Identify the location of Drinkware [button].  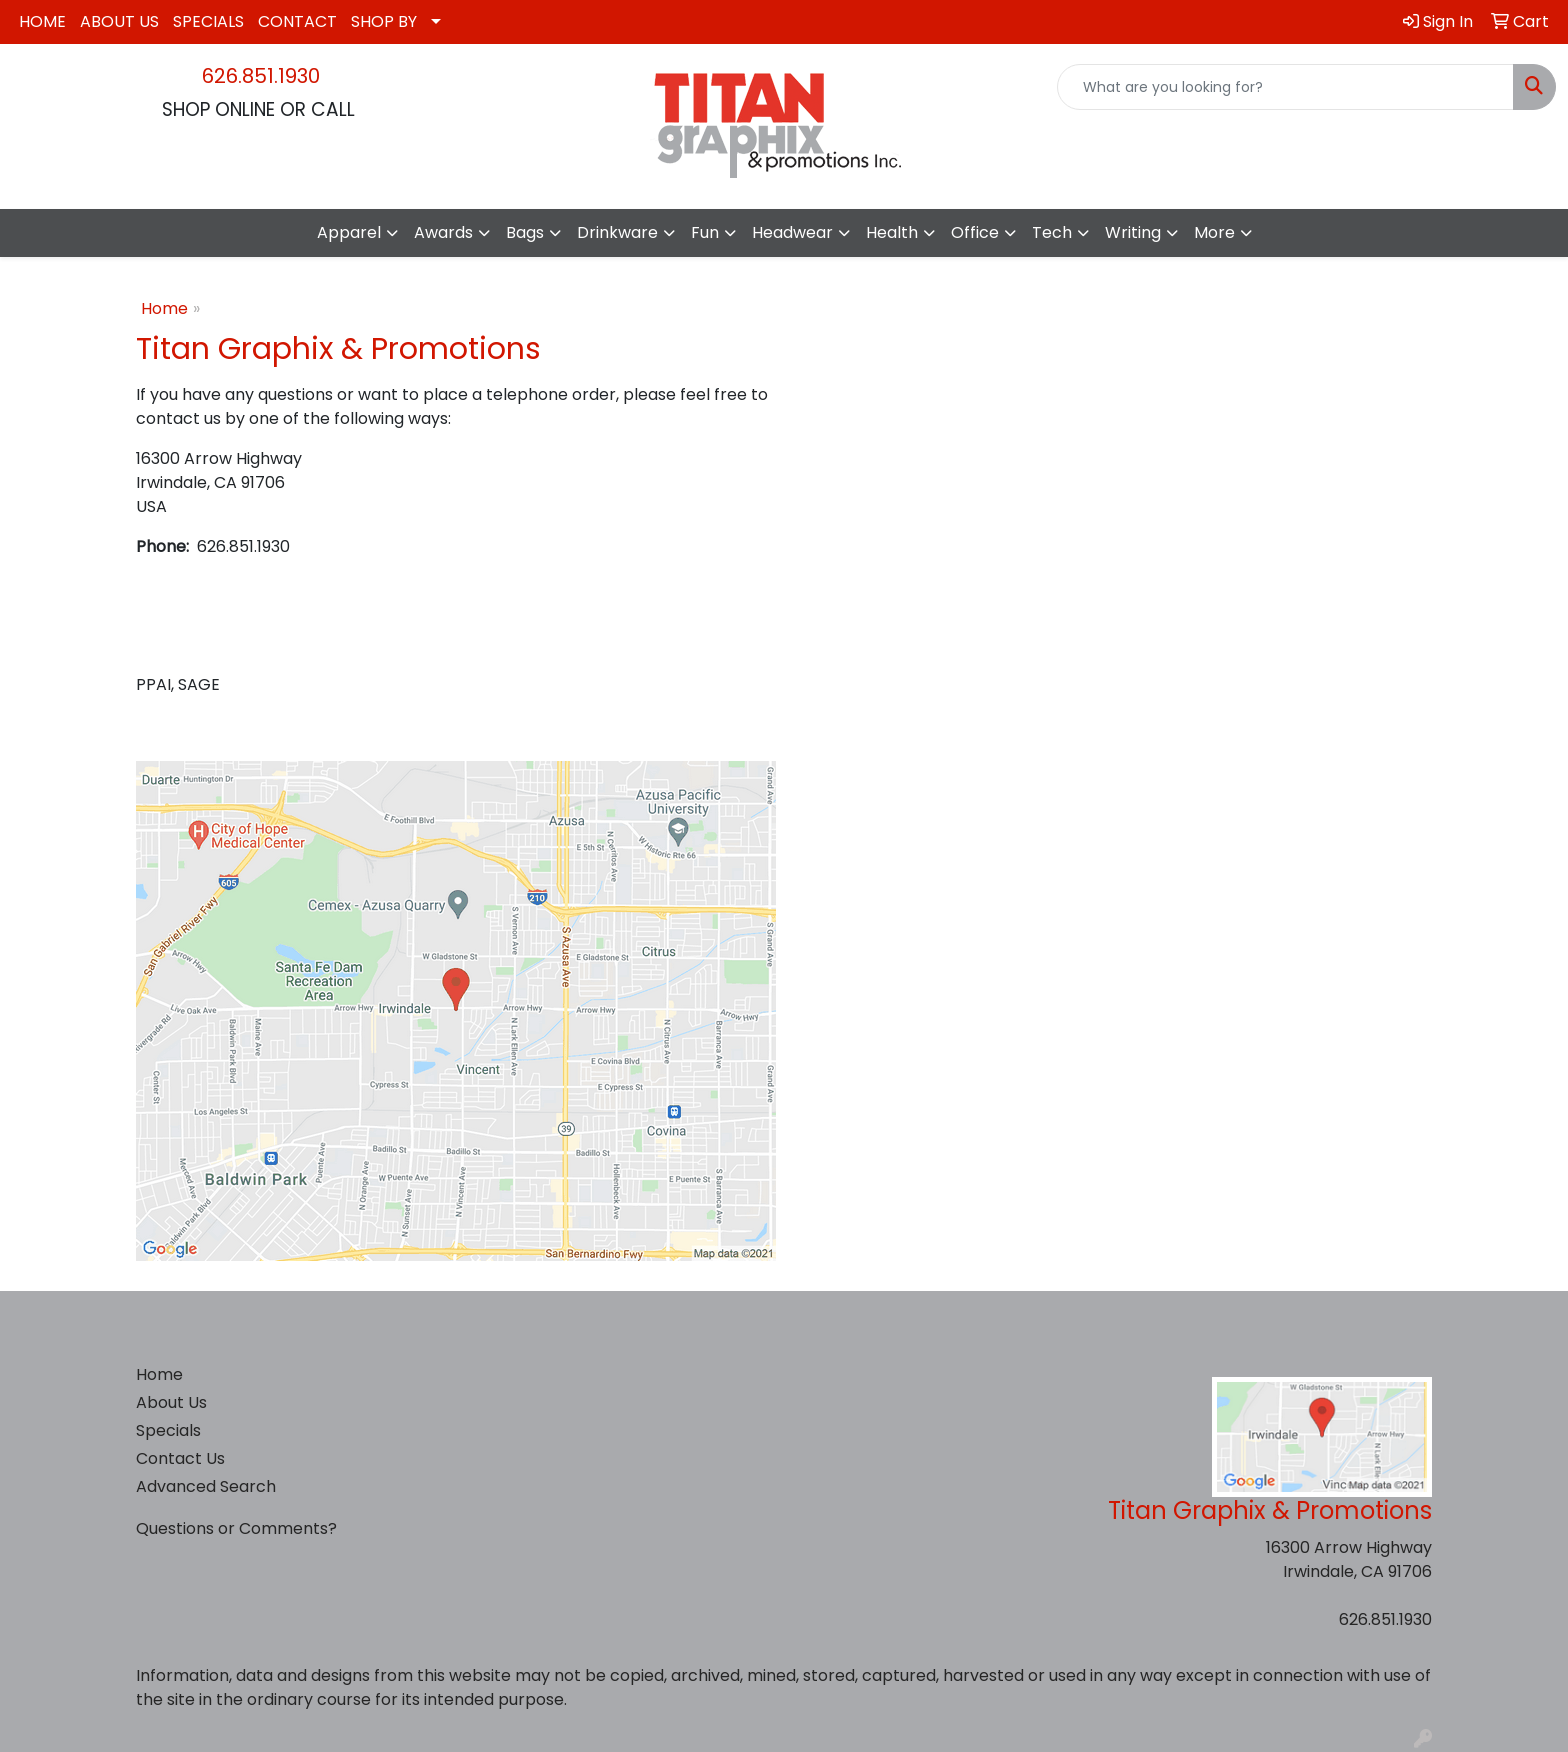
(617, 232).